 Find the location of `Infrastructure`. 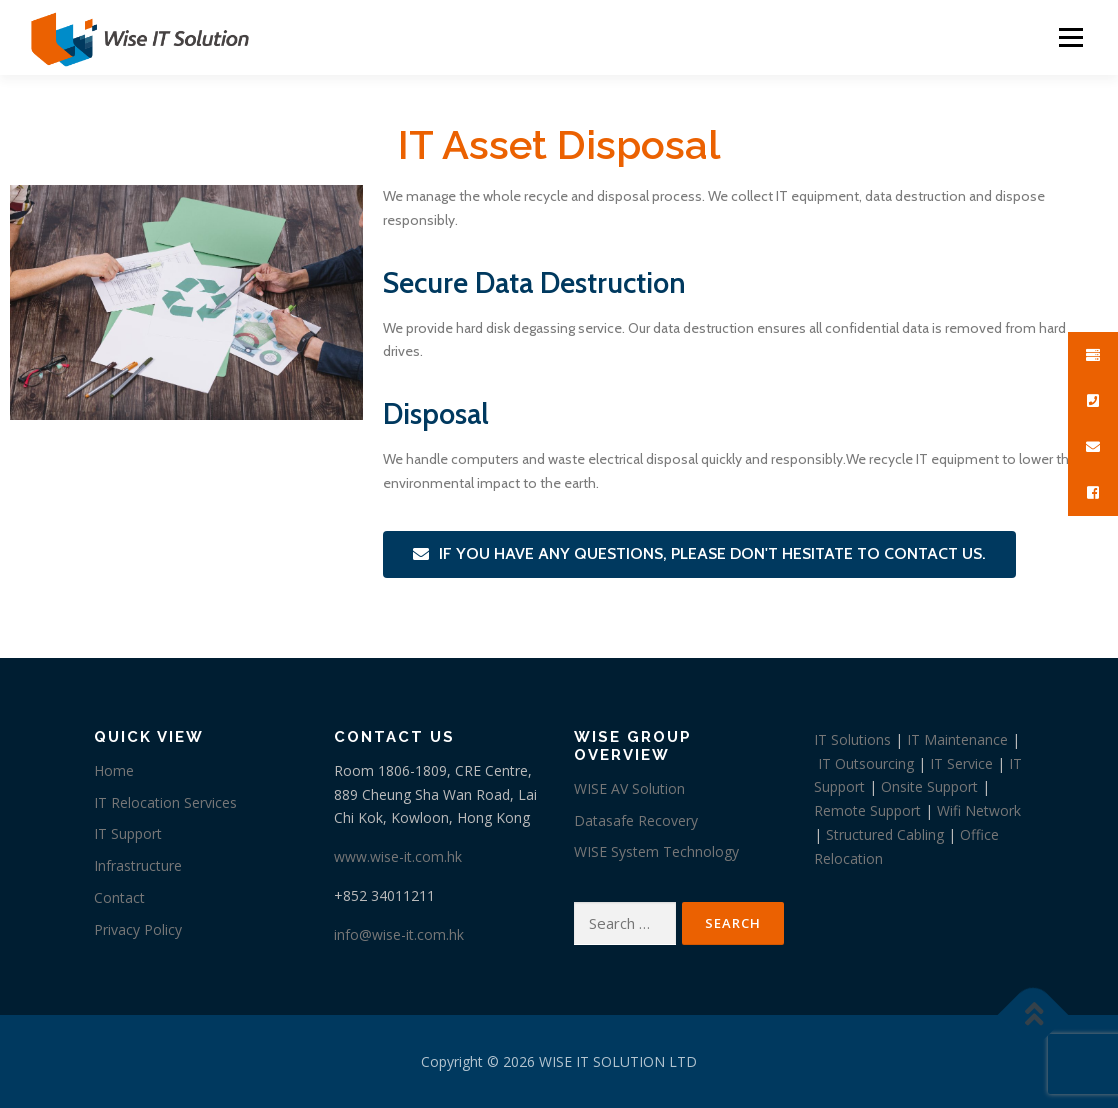

Infrastructure is located at coordinates (138, 865).